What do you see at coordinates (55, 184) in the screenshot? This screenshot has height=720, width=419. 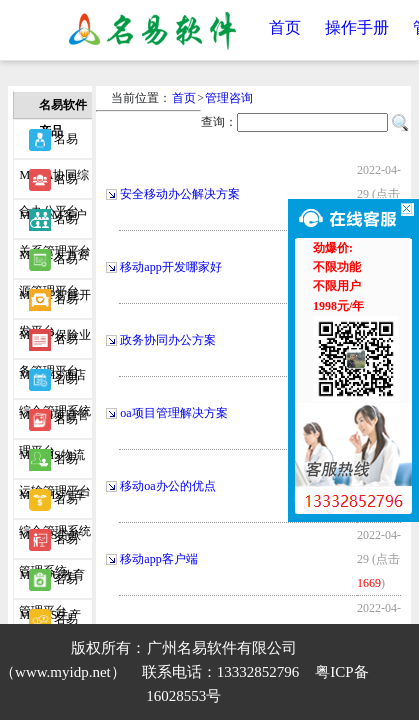 I see `名易MyCRM客户关系管理平台` at bounding box center [55, 184].